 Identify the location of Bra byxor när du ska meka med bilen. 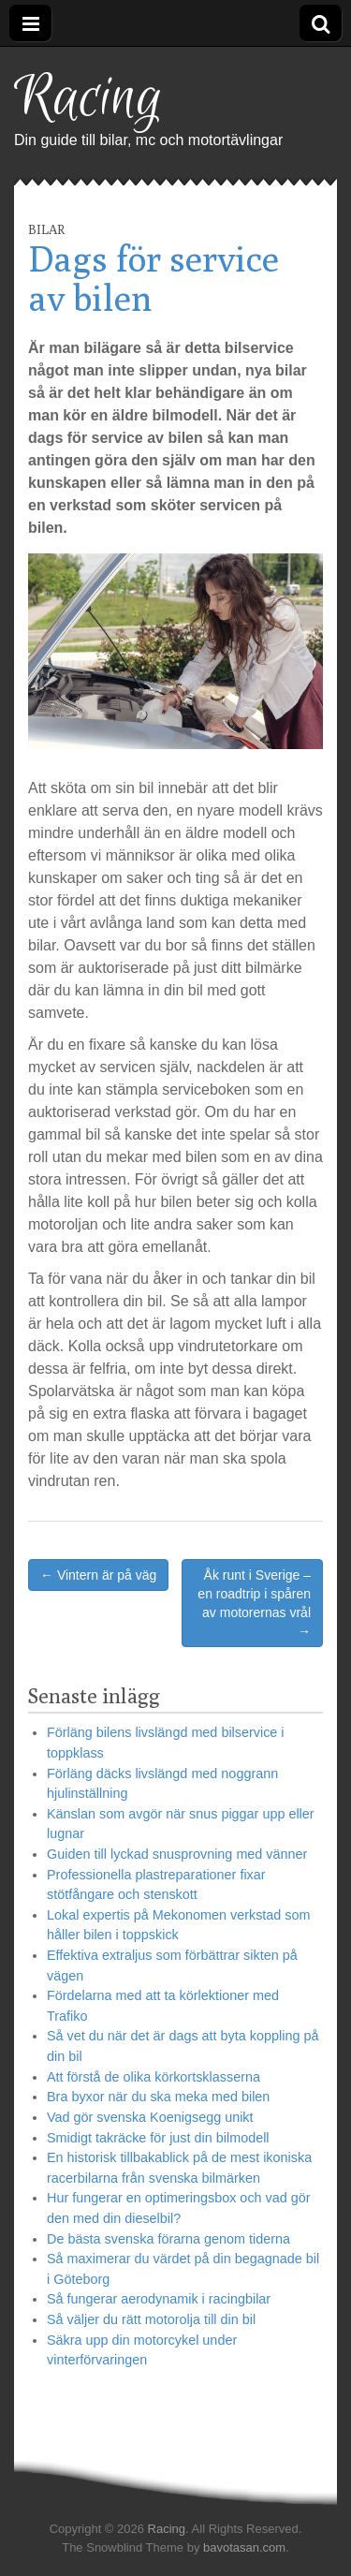
(158, 2096).